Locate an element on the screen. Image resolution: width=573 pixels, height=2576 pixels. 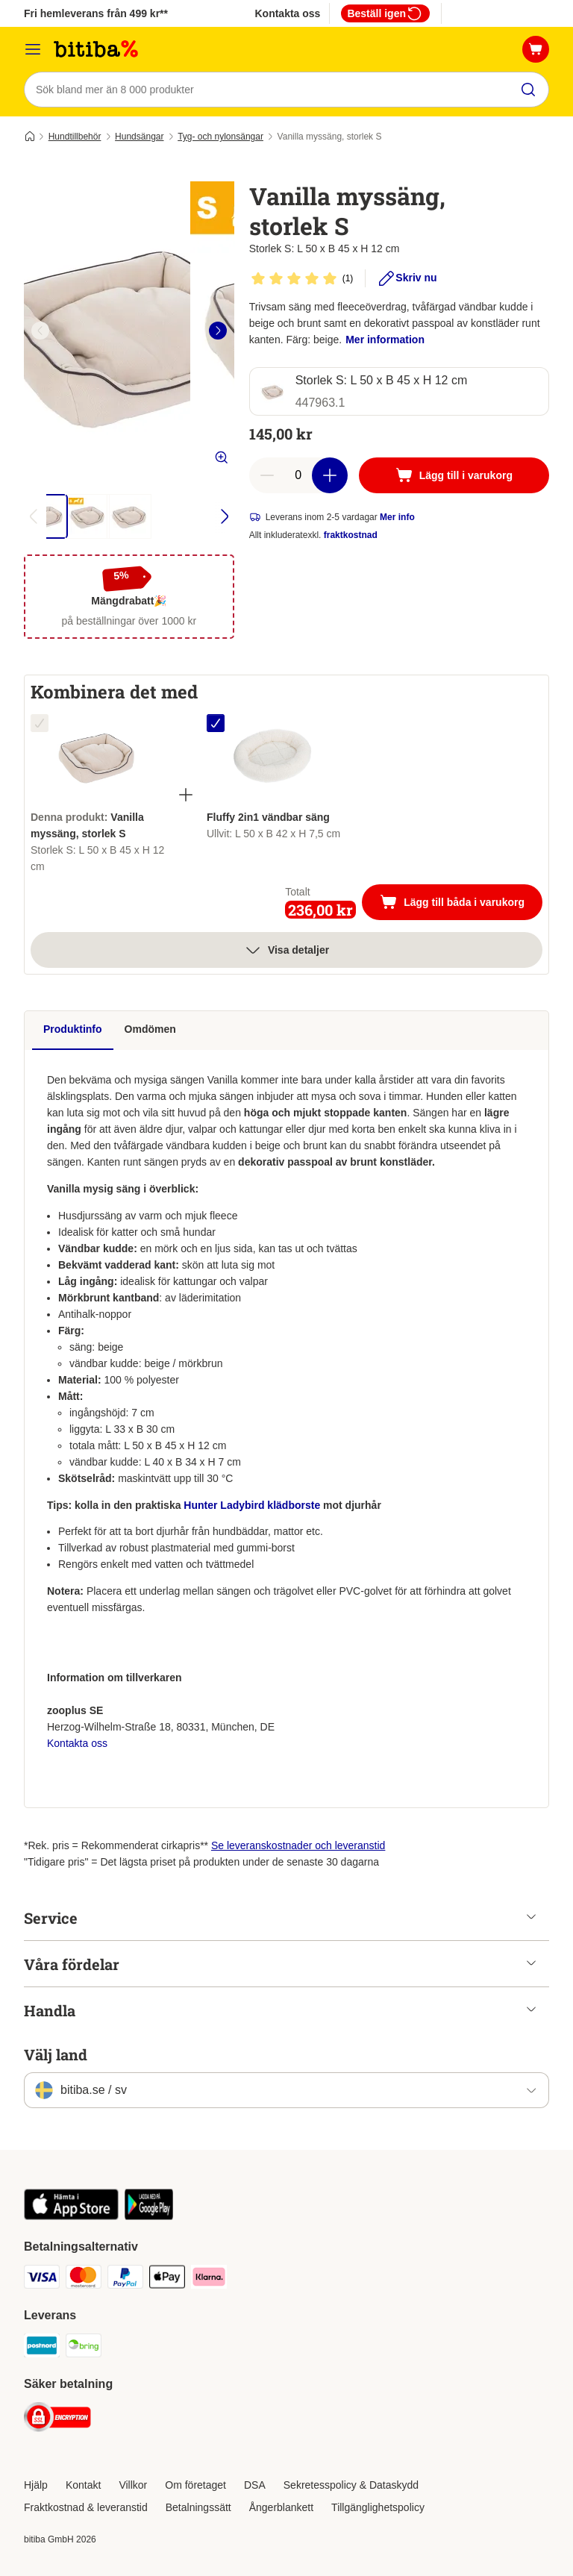
Mer information is located at coordinates (385, 340).